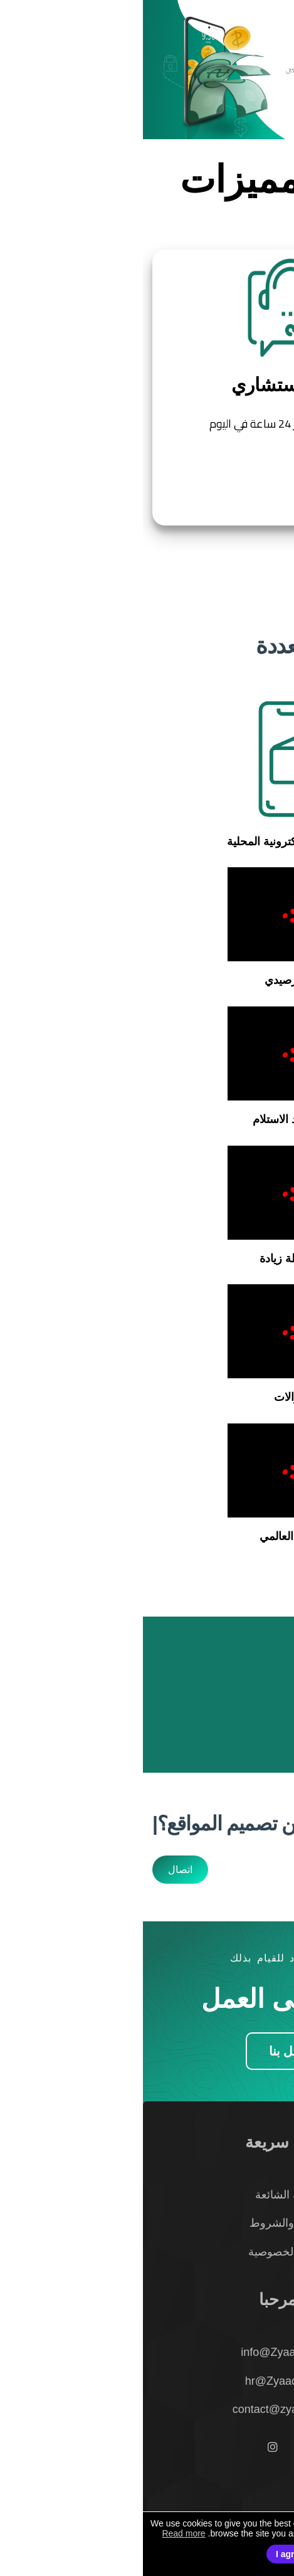 The image size is (294, 2576). Describe the element at coordinates (147, 2554) in the screenshot. I see `I agree` at that location.